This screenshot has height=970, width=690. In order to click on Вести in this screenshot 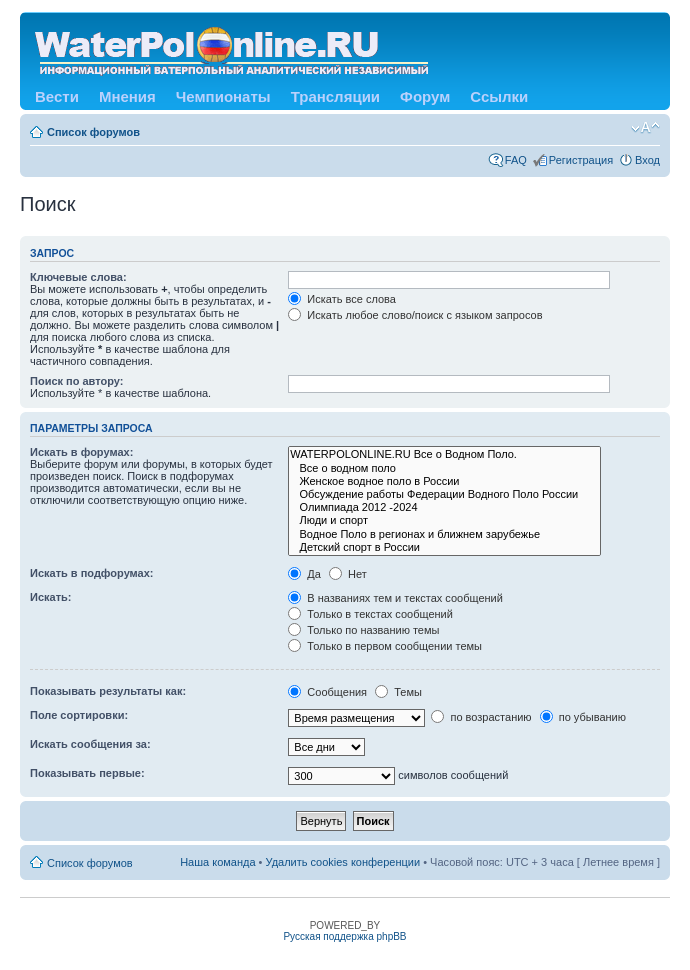, I will do `click(57, 96)`.